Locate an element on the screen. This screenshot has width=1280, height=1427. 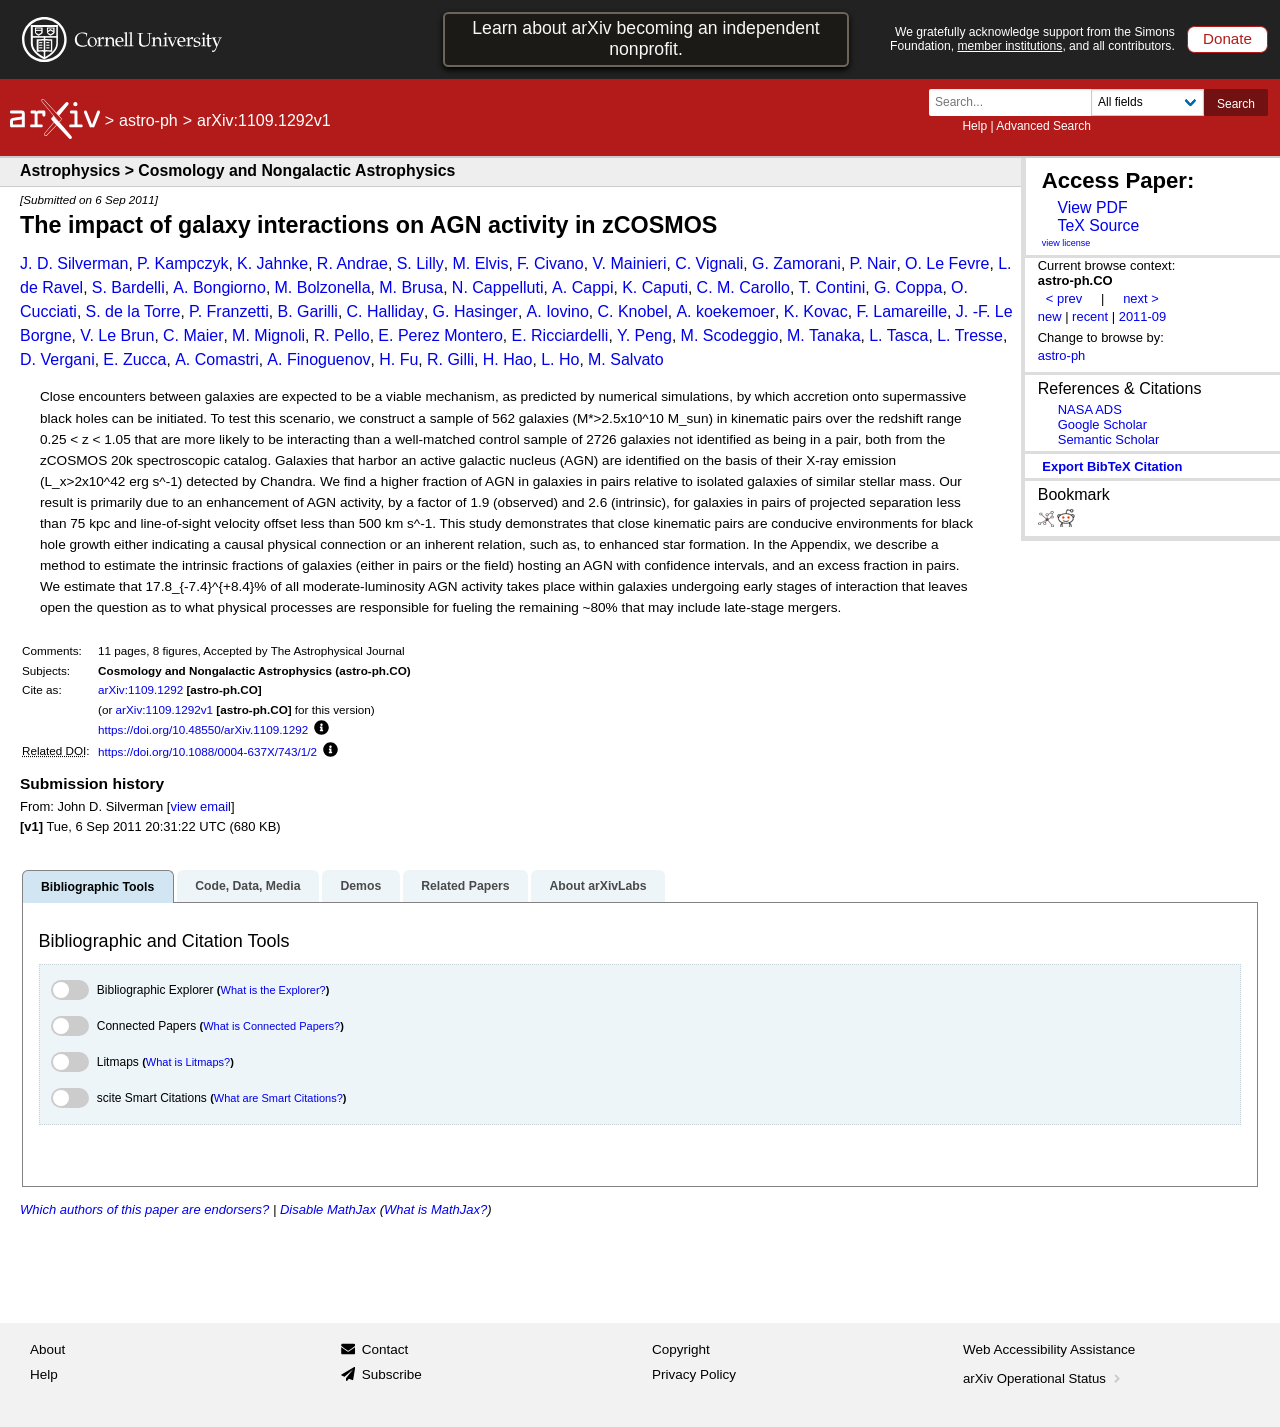
F. Civano is located at coordinates (550, 263).